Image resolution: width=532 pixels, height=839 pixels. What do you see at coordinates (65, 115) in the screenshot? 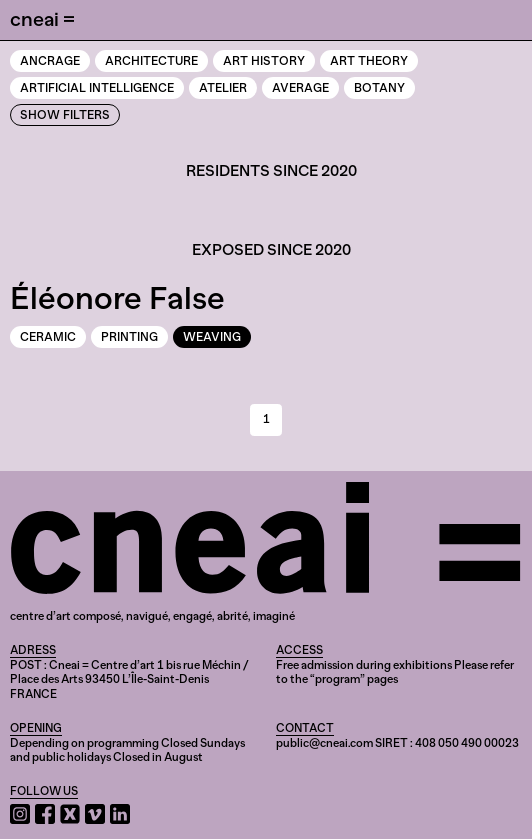
I see `Show Filters` at bounding box center [65, 115].